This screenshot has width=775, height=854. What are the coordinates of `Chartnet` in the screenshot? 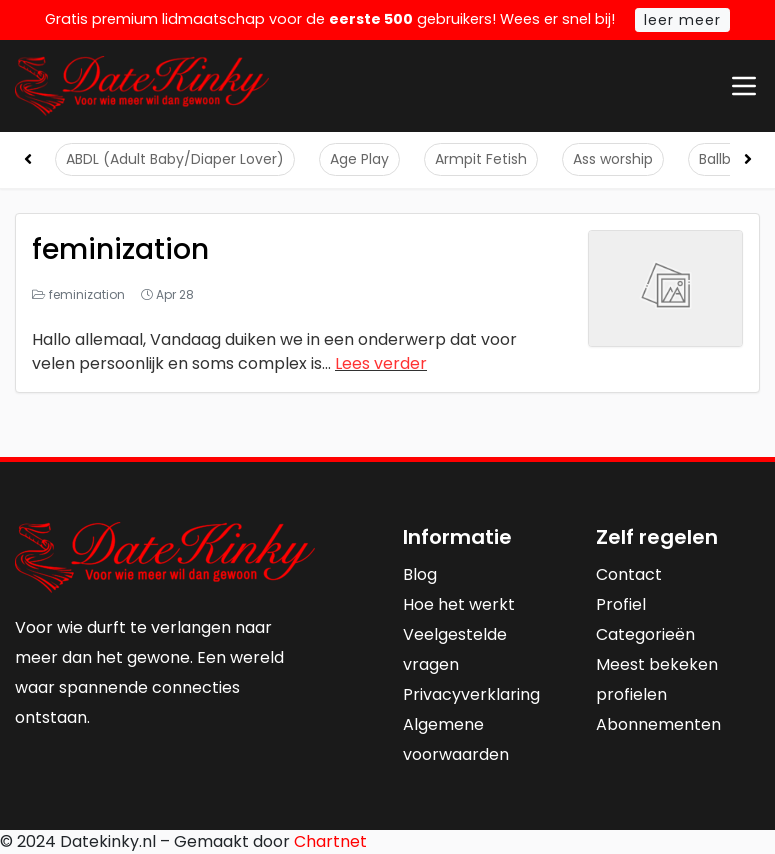 It's located at (330, 841).